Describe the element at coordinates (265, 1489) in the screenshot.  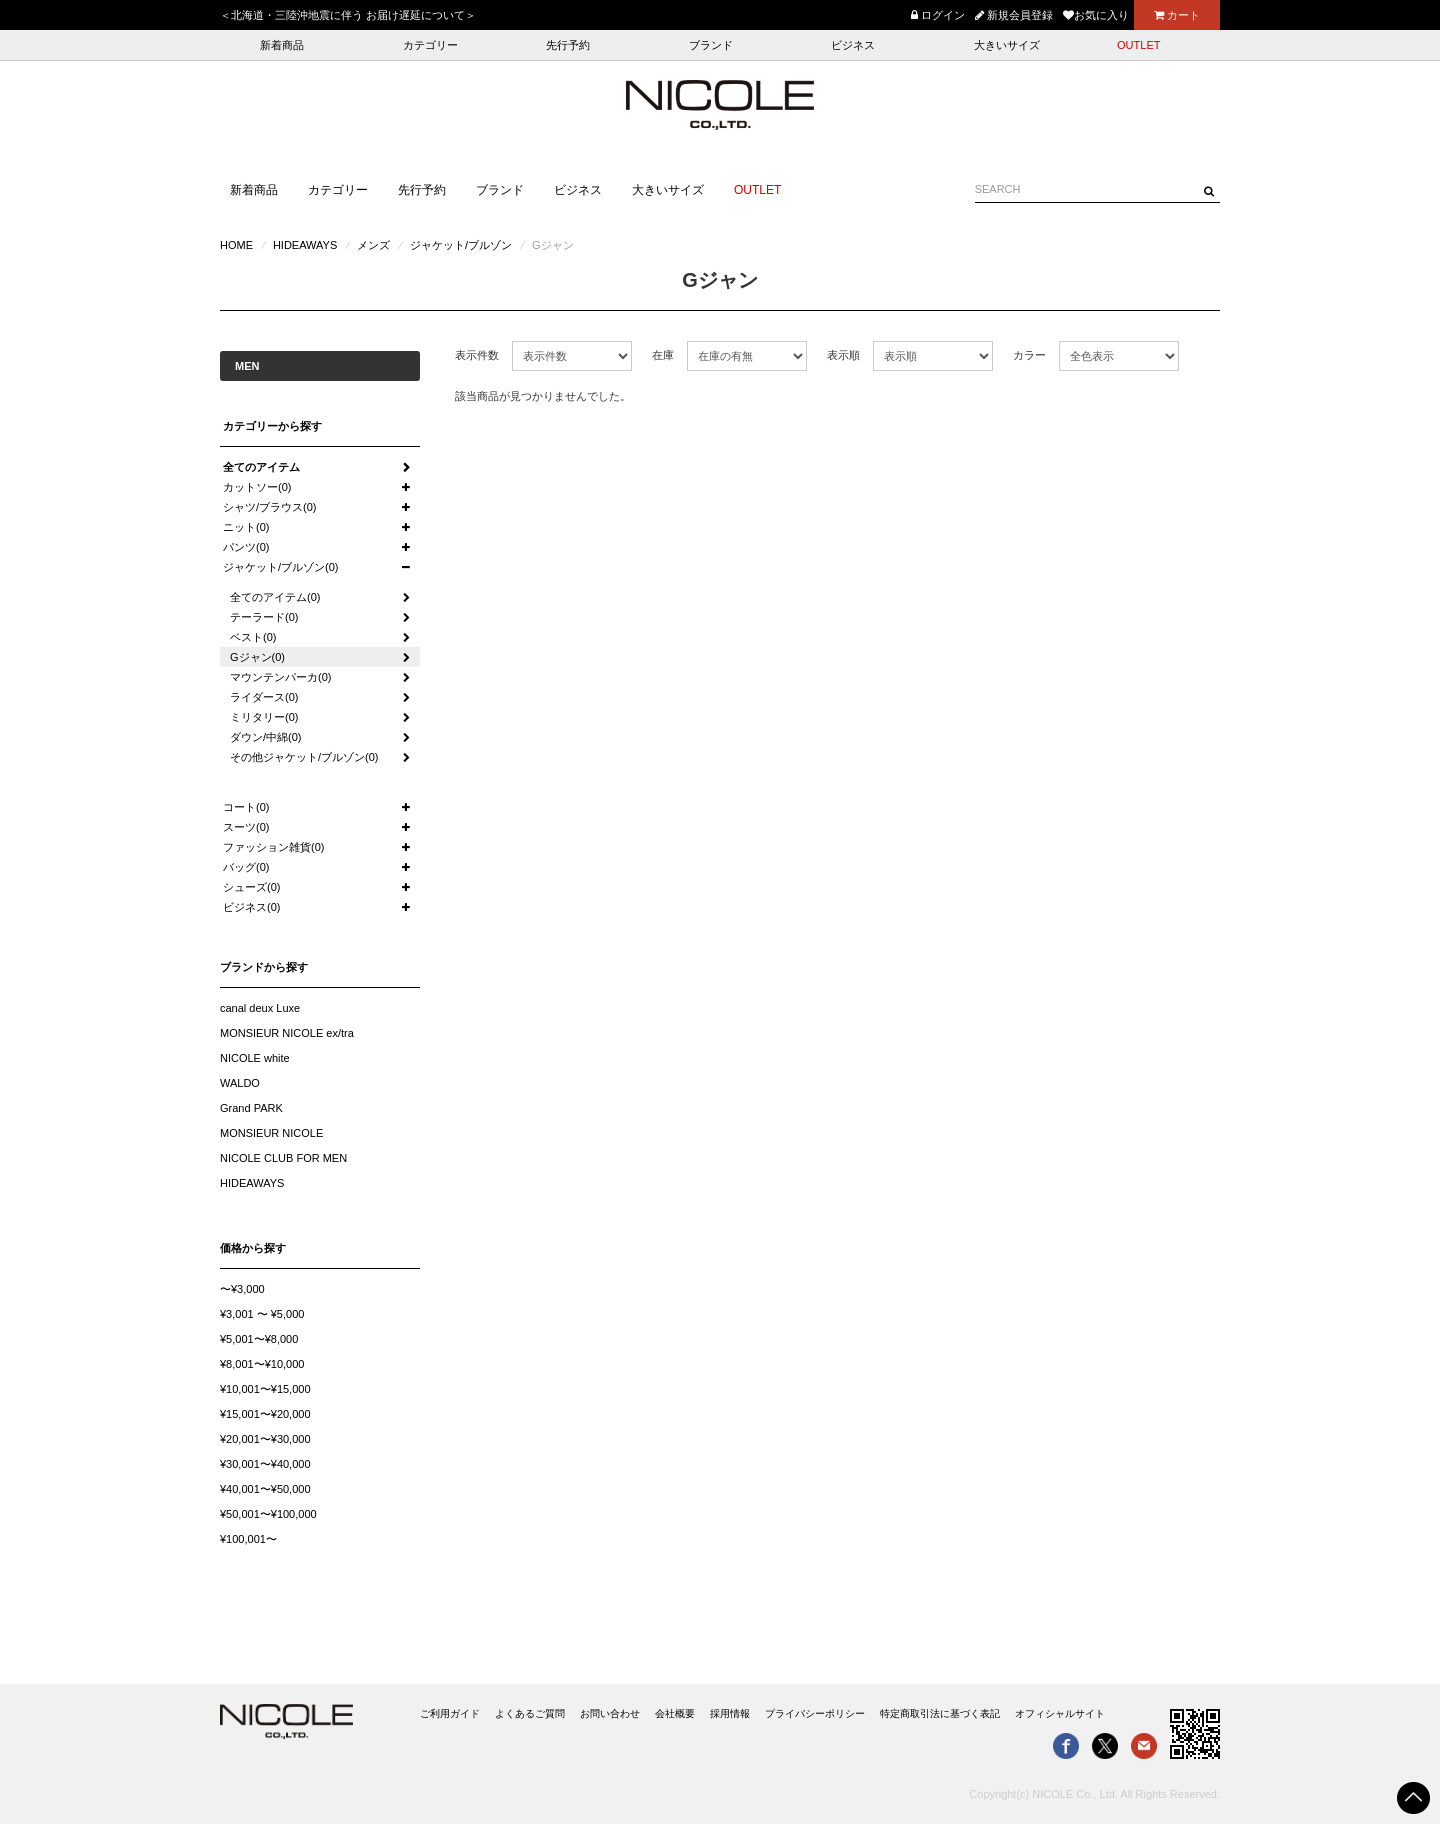
I see `¥40,001〜¥50,000` at that location.